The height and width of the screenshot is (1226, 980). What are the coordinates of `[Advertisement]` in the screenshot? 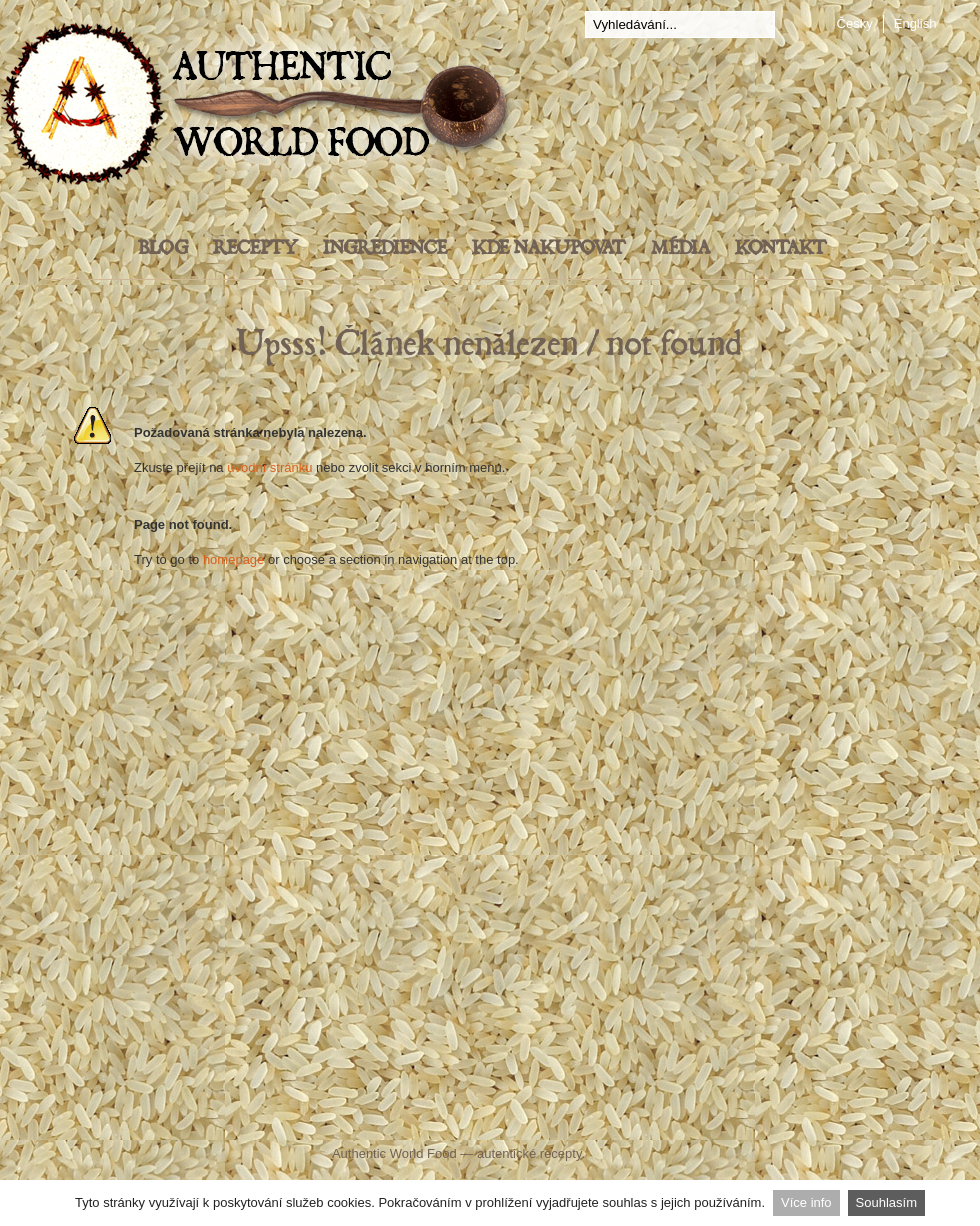 It's located at (490, 906).